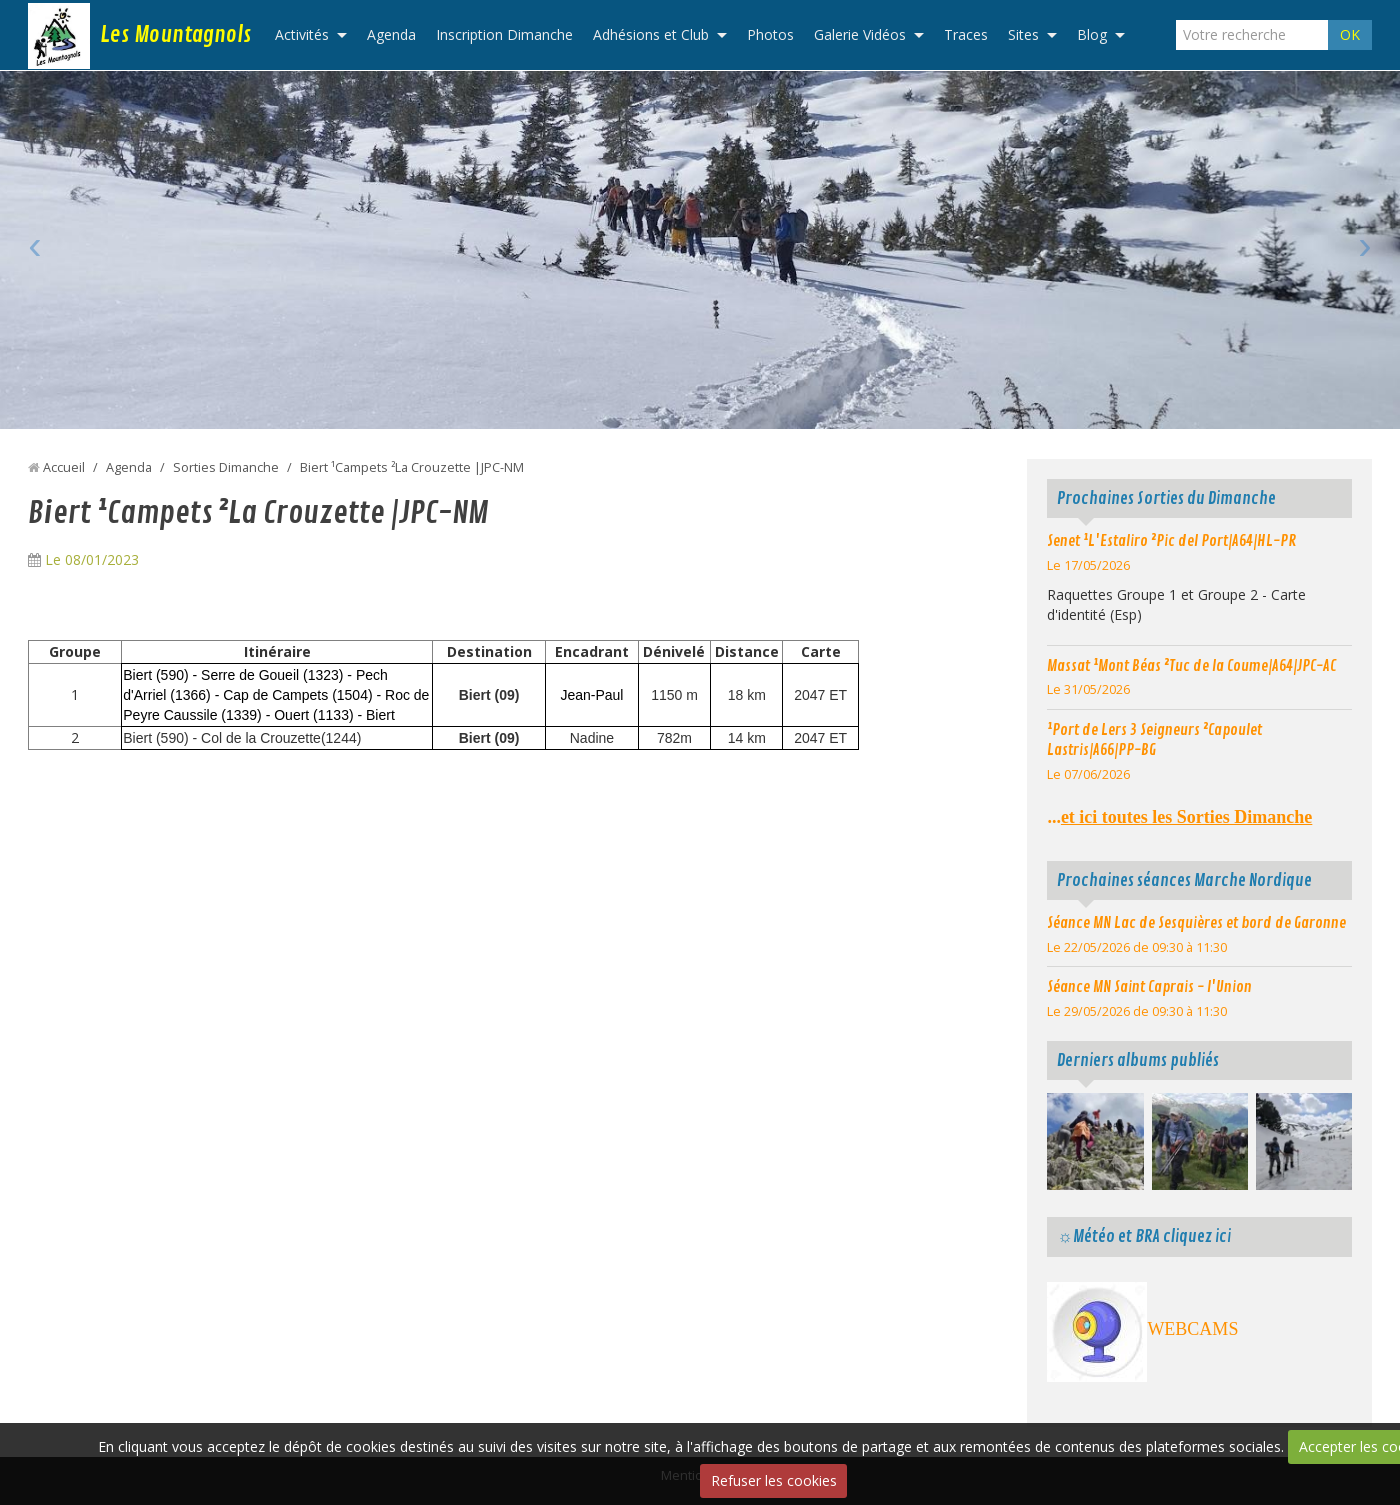  What do you see at coordinates (966, 34) in the screenshot?
I see `Traces` at bounding box center [966, 34].